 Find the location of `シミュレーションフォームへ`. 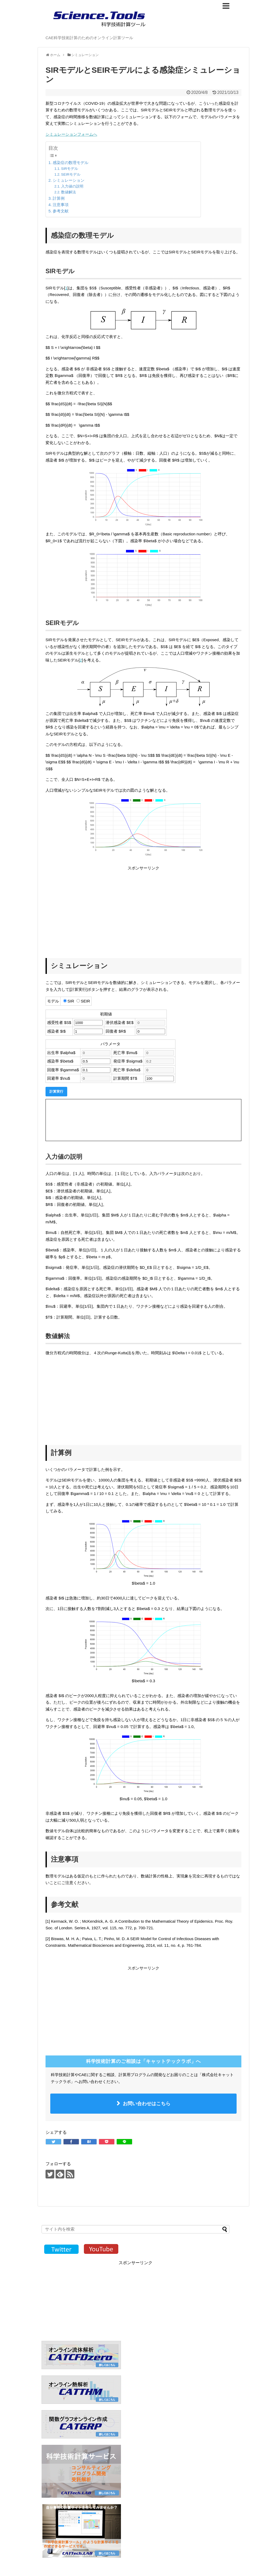

シミュレーションフォームへ is located at coordinates (71, 134).